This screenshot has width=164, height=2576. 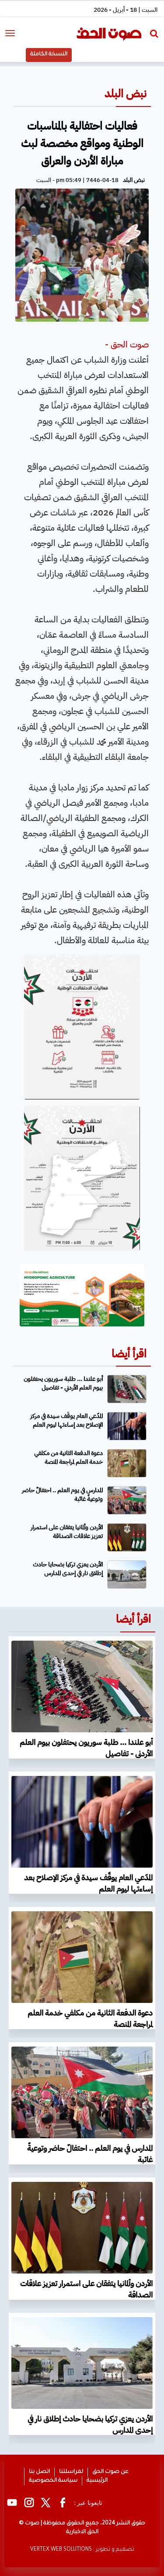 I want to click on دعوة الدفعة الثانية من مكلفي خدمة العلم لمراجعة المنصة, so click(x=68, y=1458).